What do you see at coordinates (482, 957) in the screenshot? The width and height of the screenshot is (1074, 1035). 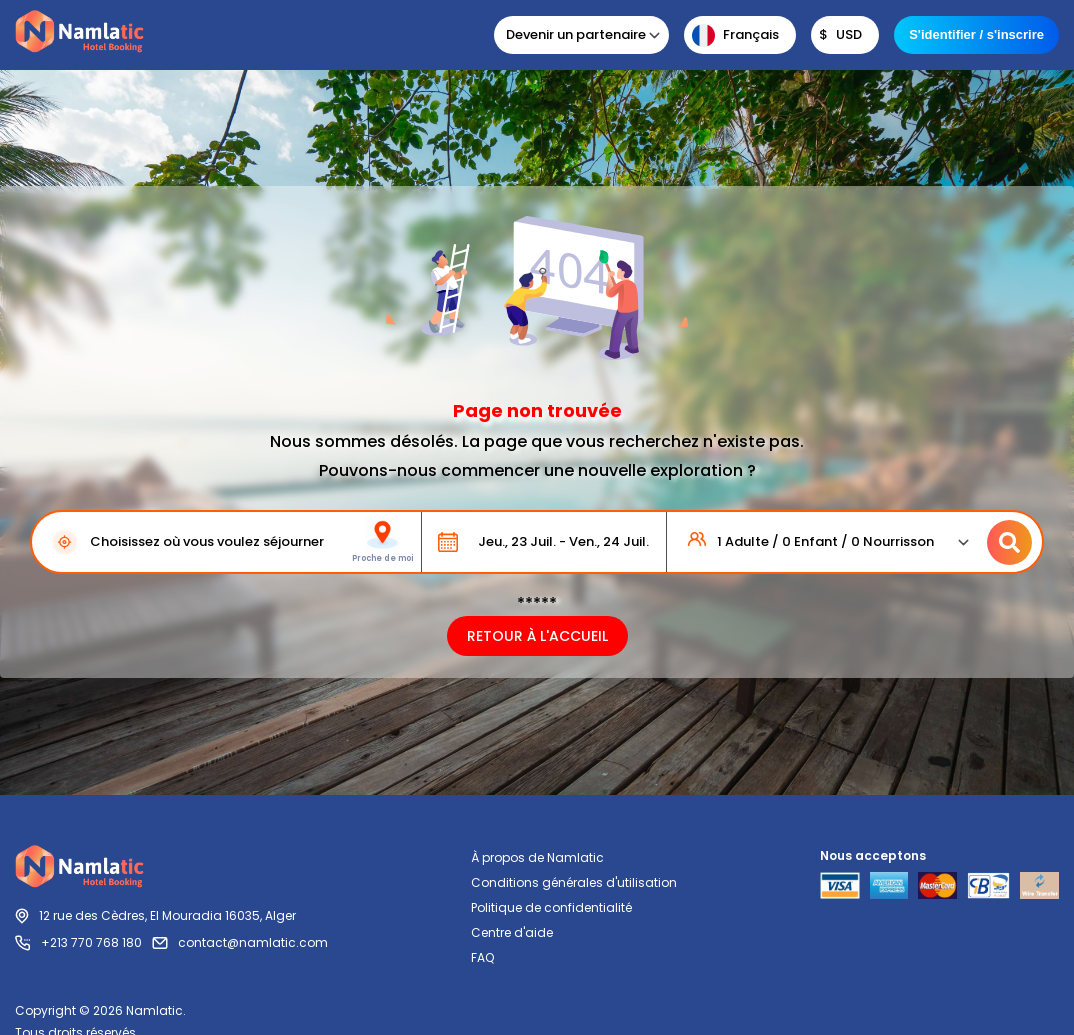 I see `FAQ` at bounding box center [482, 957].